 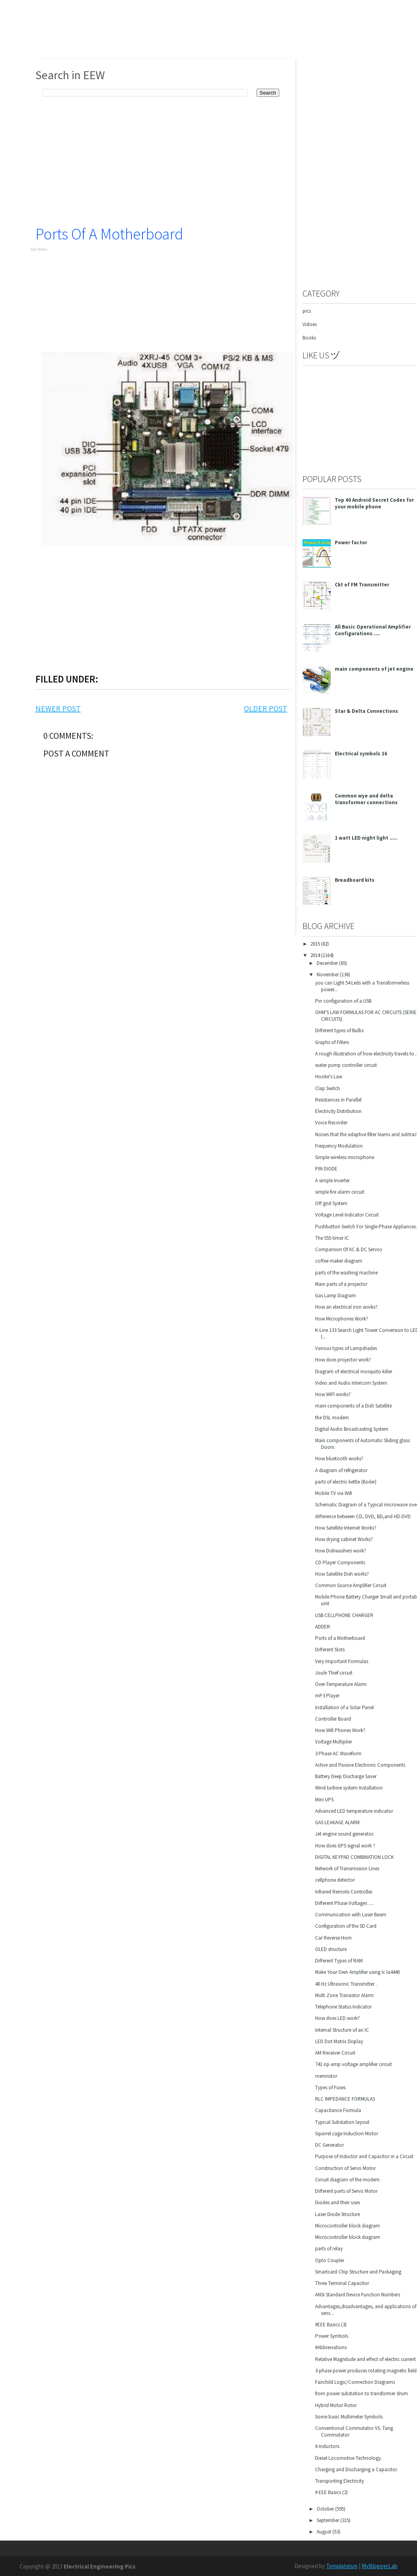 I want to click on Video and Audio Intercom System, so click(x=351, y=1383).